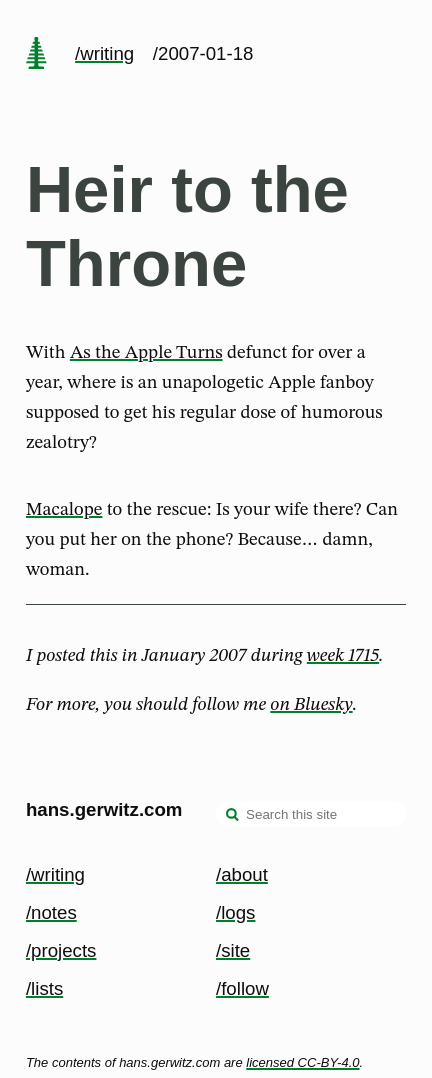  What do you see at coordinates (104, 809) in the screenshot?
I see `hans.gerwitz.com` at bounding box center [104, 809].